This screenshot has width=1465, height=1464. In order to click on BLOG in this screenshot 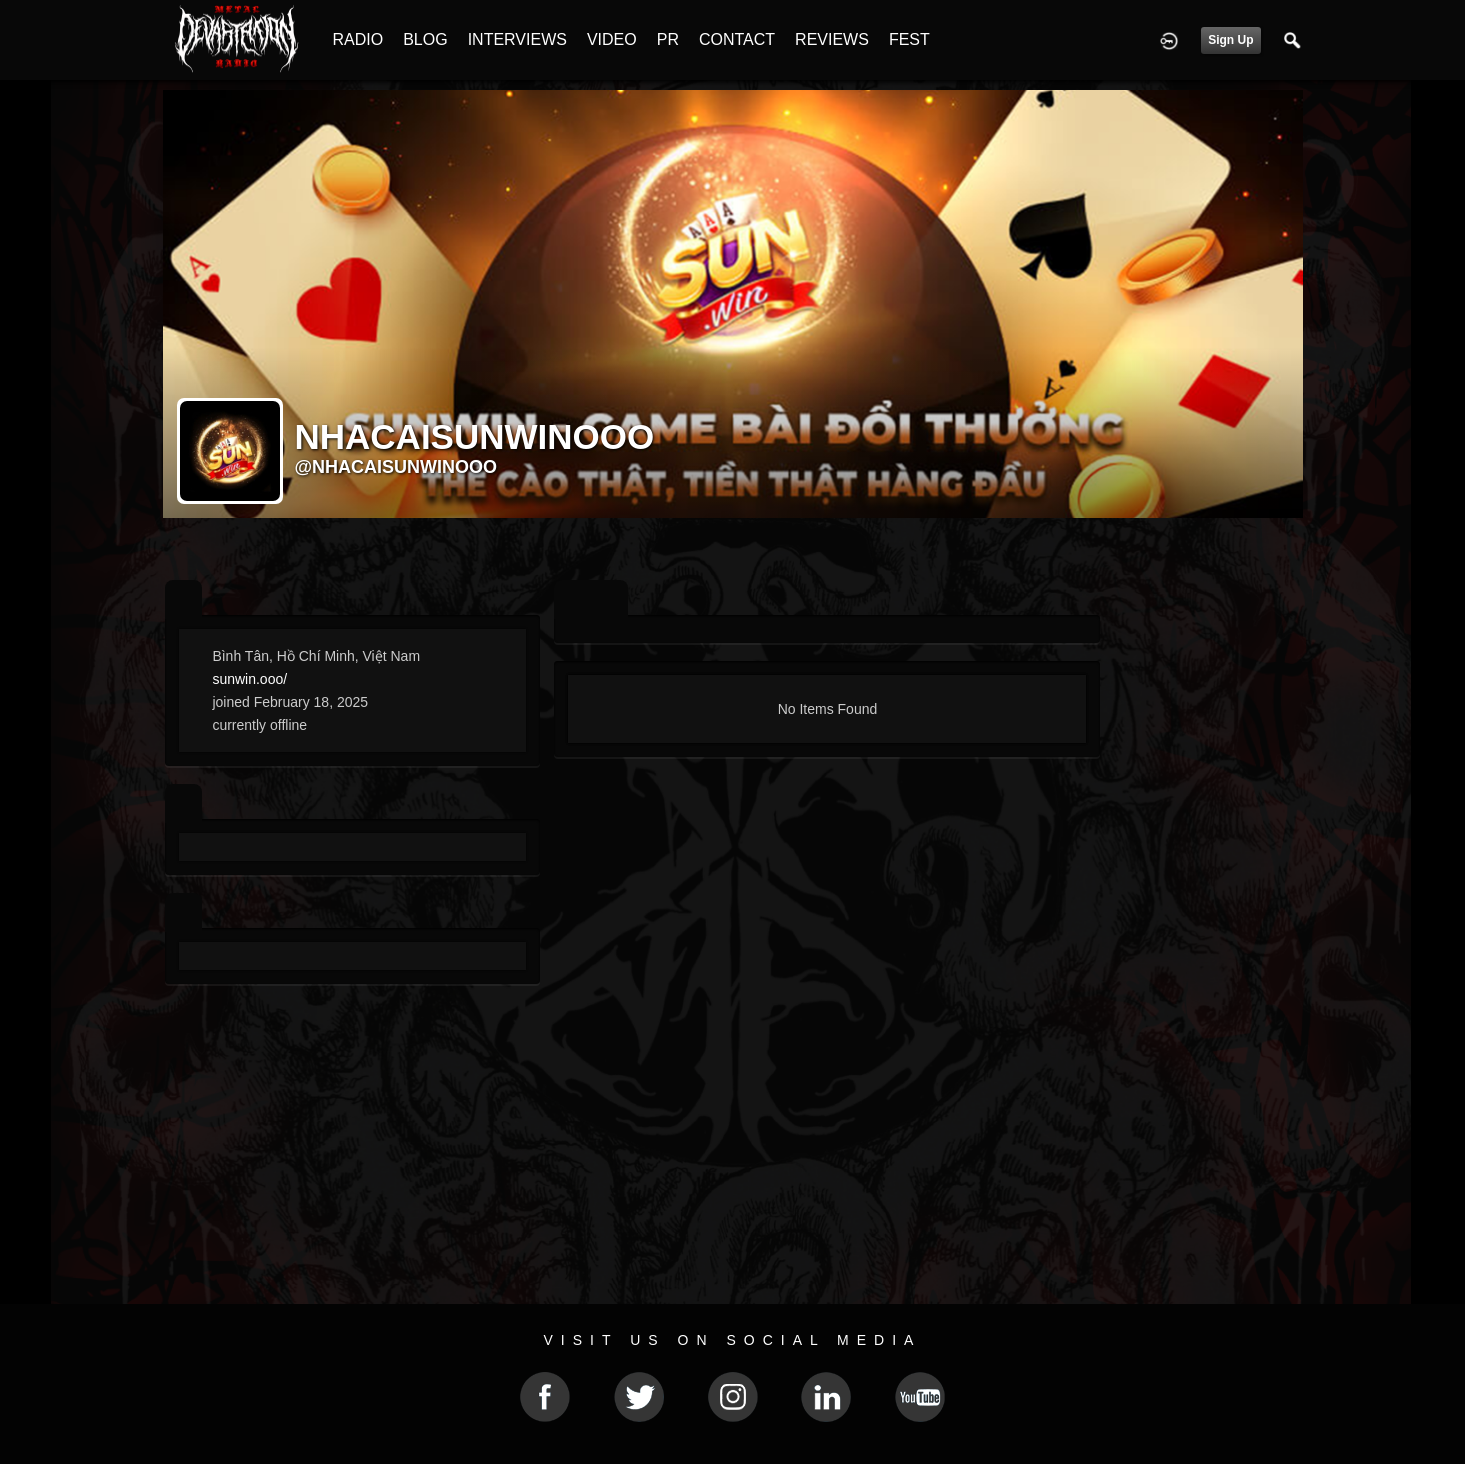, I will do `click(425, 39)`.